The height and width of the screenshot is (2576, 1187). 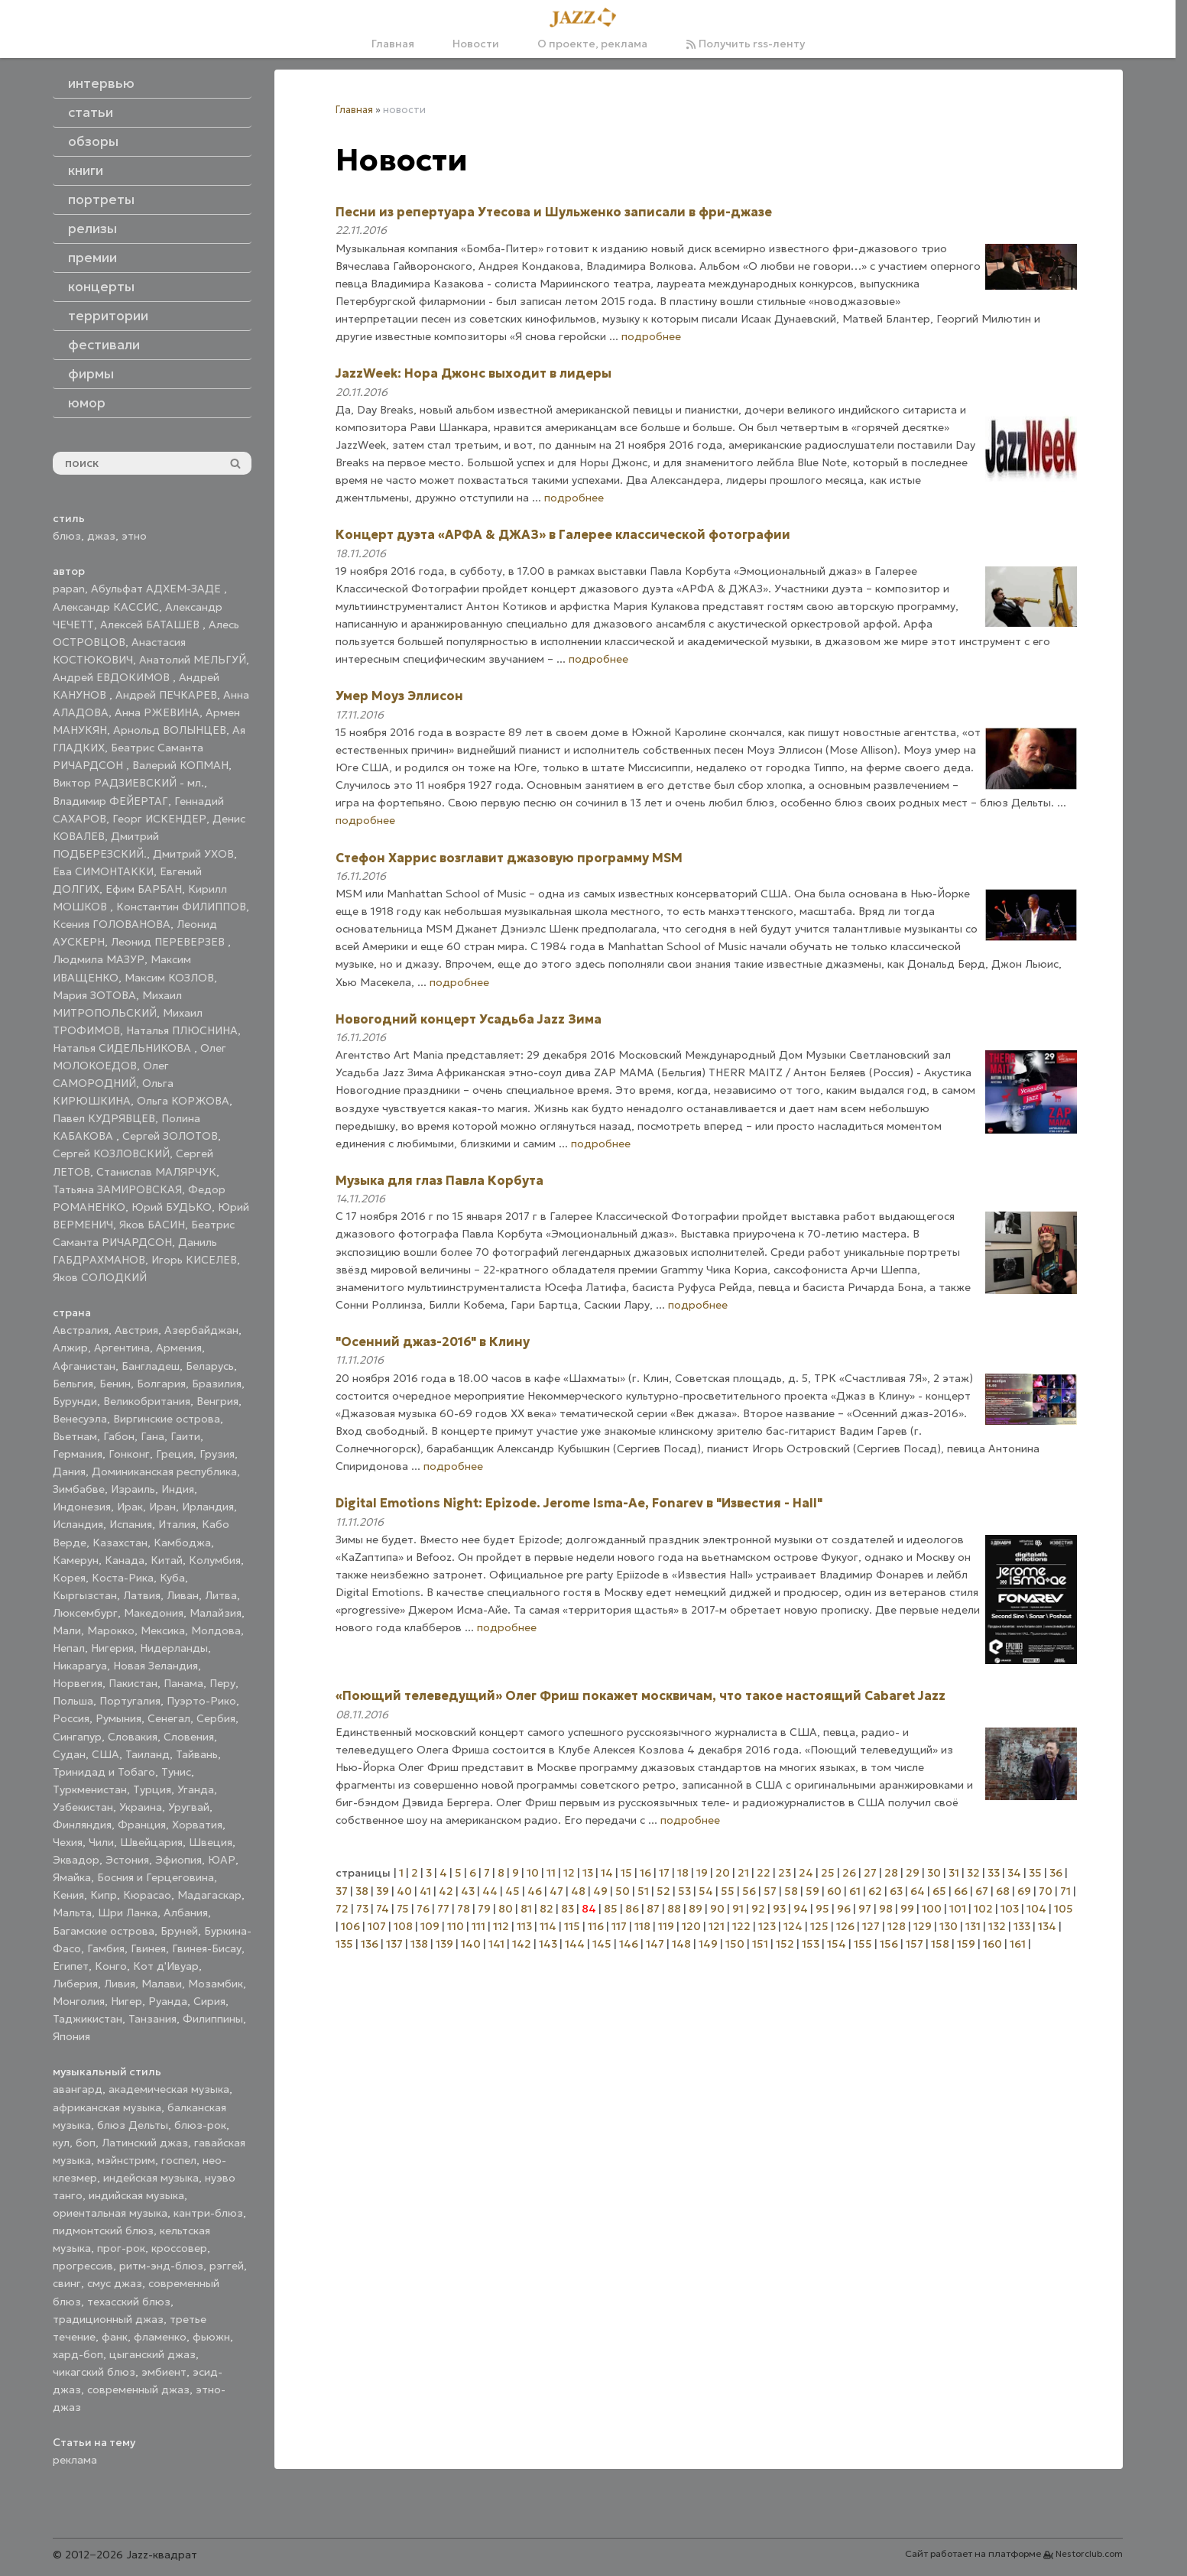 I want to click on 43, so click(x=468, y=1891).